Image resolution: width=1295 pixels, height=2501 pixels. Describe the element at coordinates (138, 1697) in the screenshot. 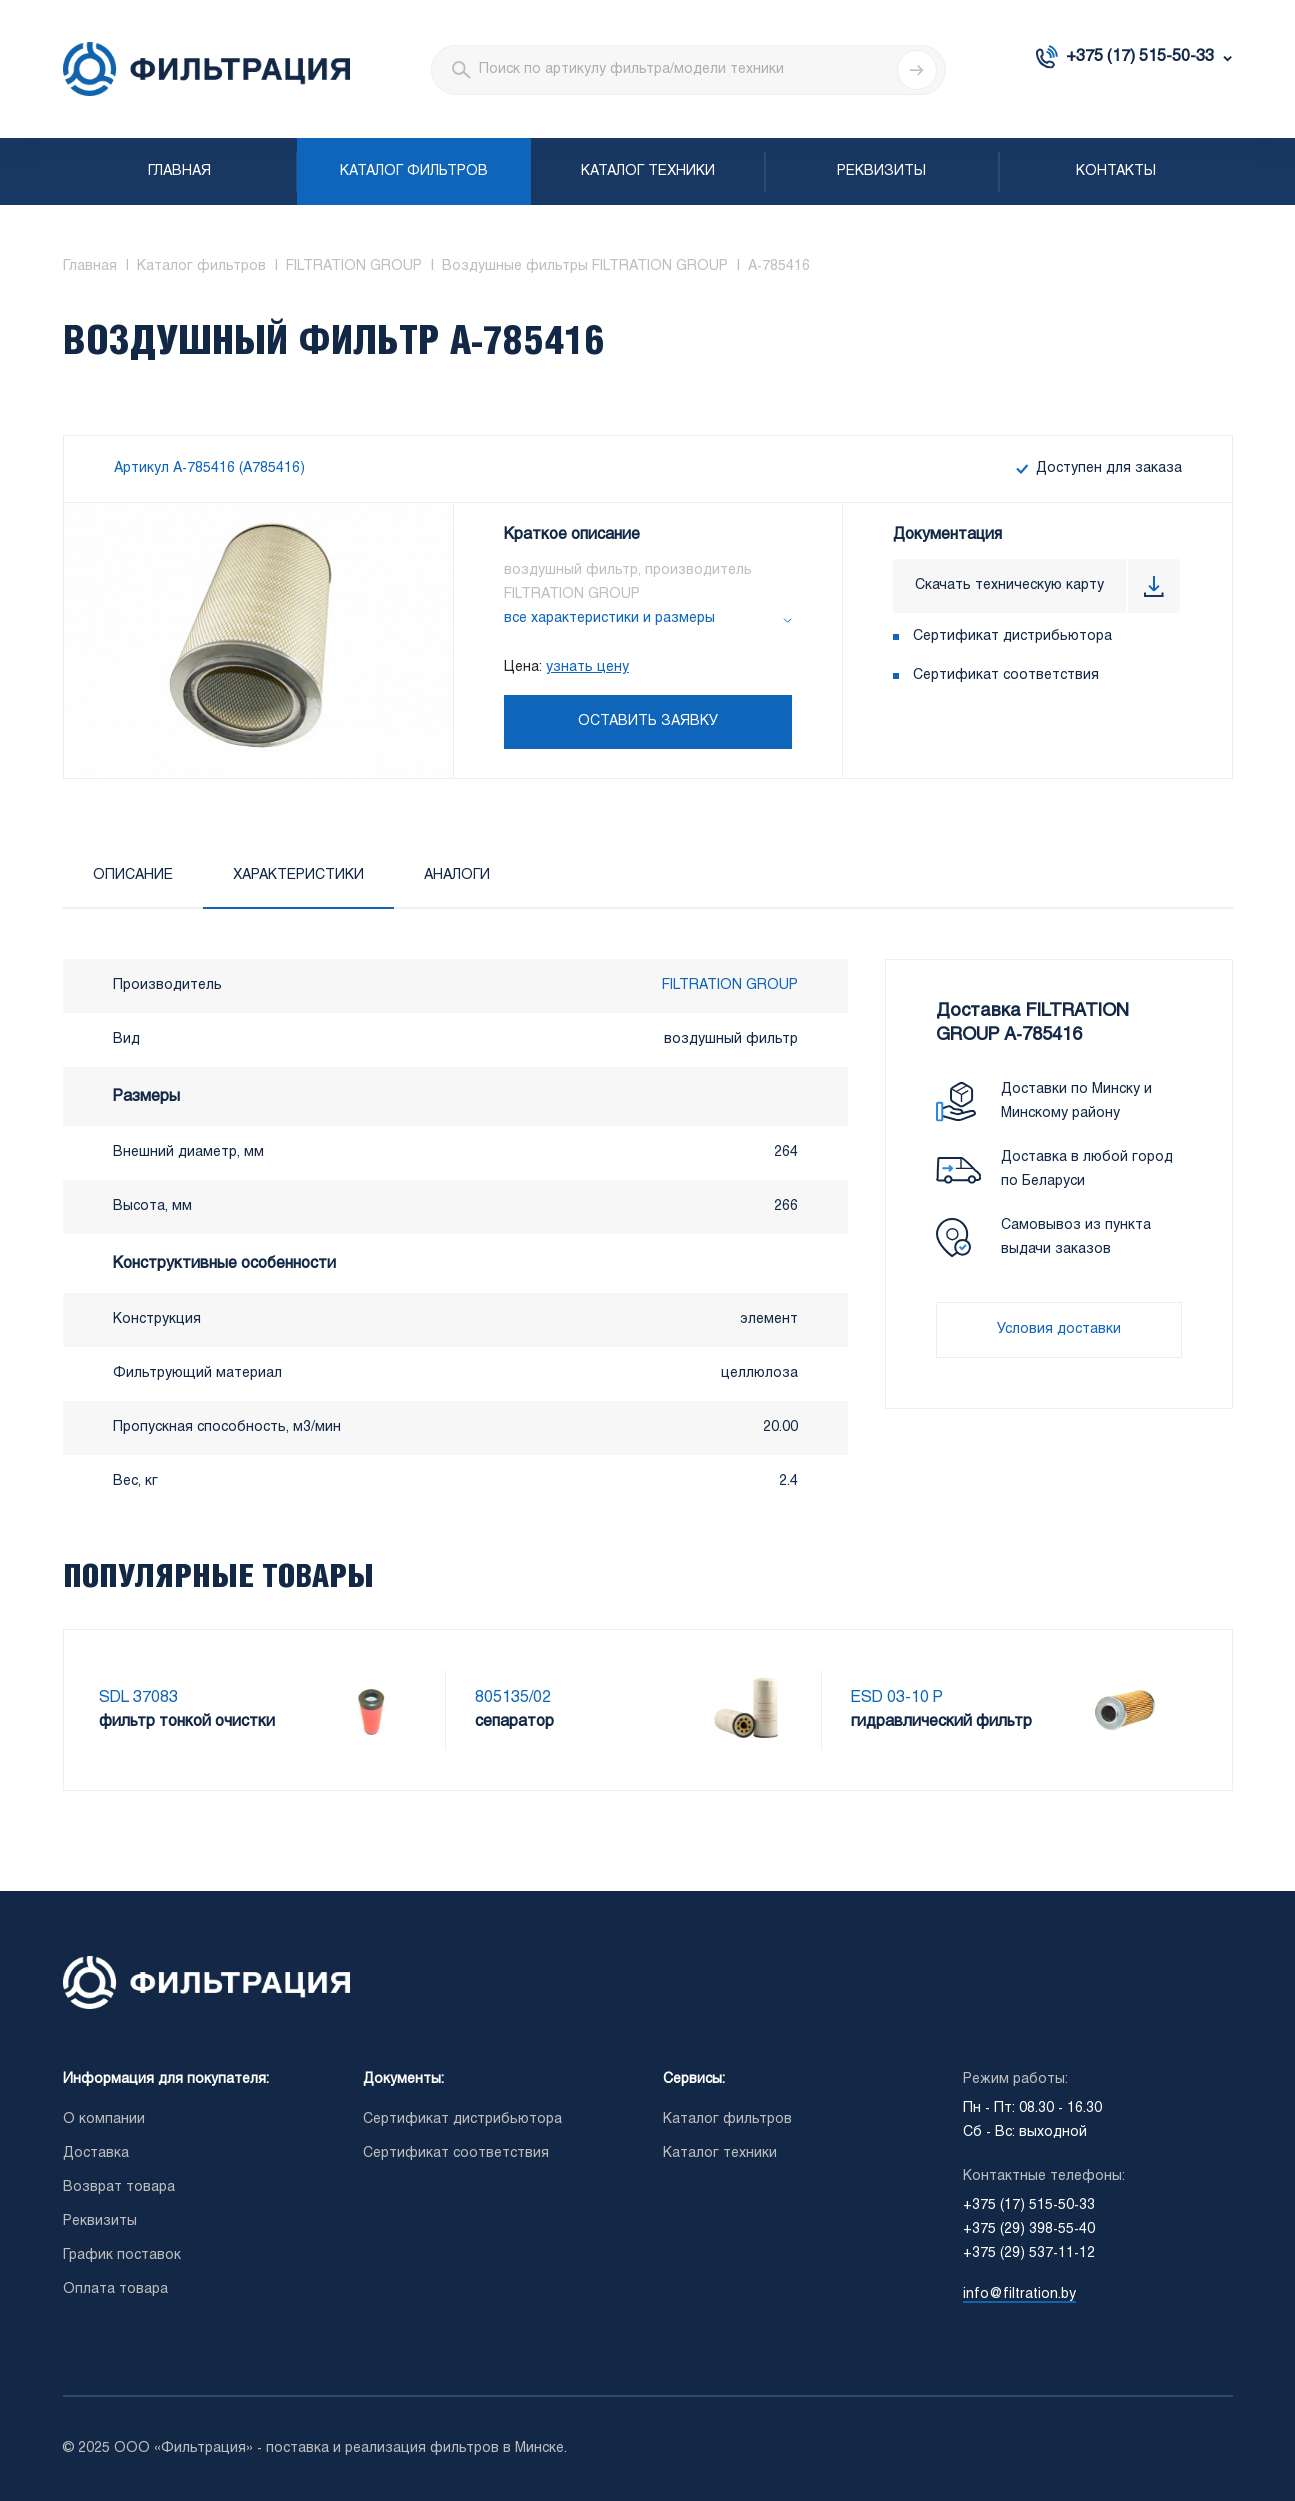

I see `SDL 37083` at that location.